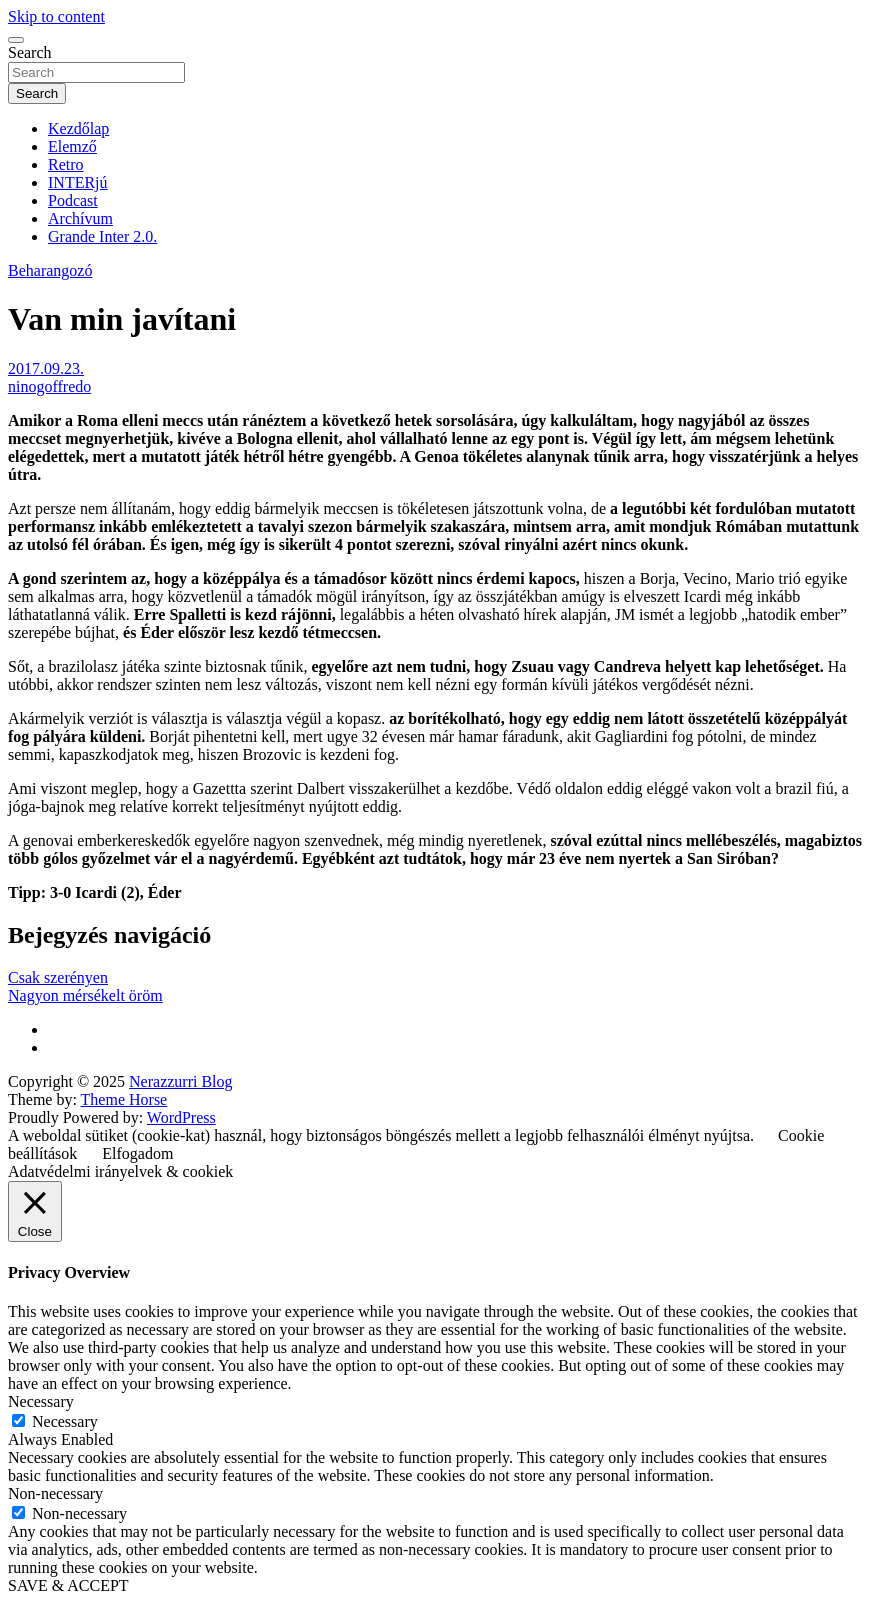 This screenshot has height=1603, width=870. I want to click on Elemző, so click(72, 146).